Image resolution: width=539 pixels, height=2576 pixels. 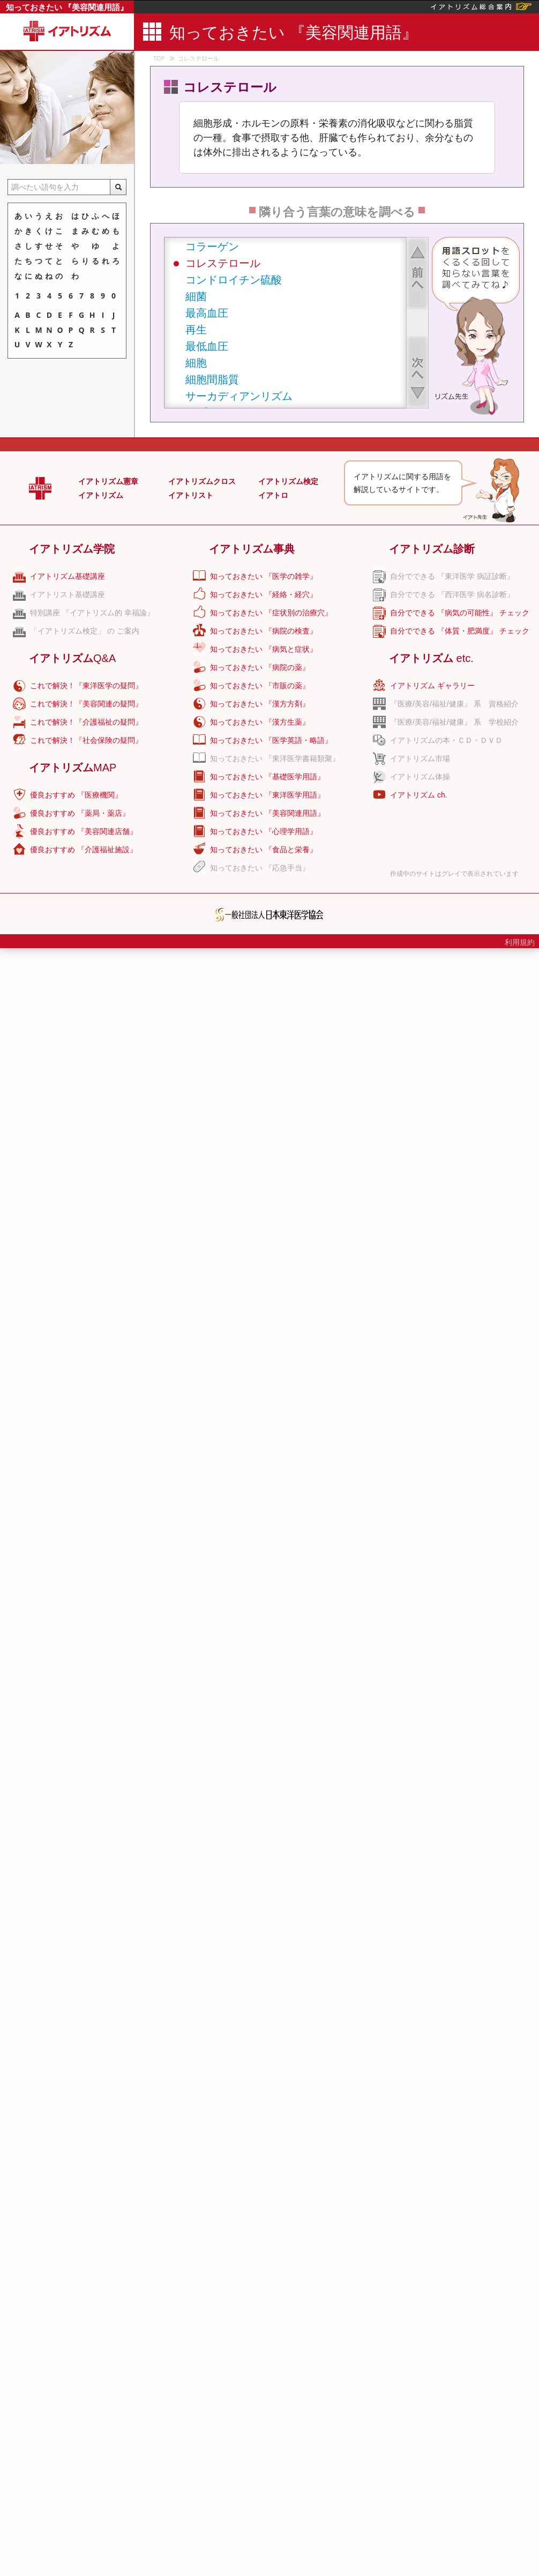 What do you see at coordinates (108, 481) in the screenshot?
I see `イアトリズム憲章` at bounding box center [108, 481].